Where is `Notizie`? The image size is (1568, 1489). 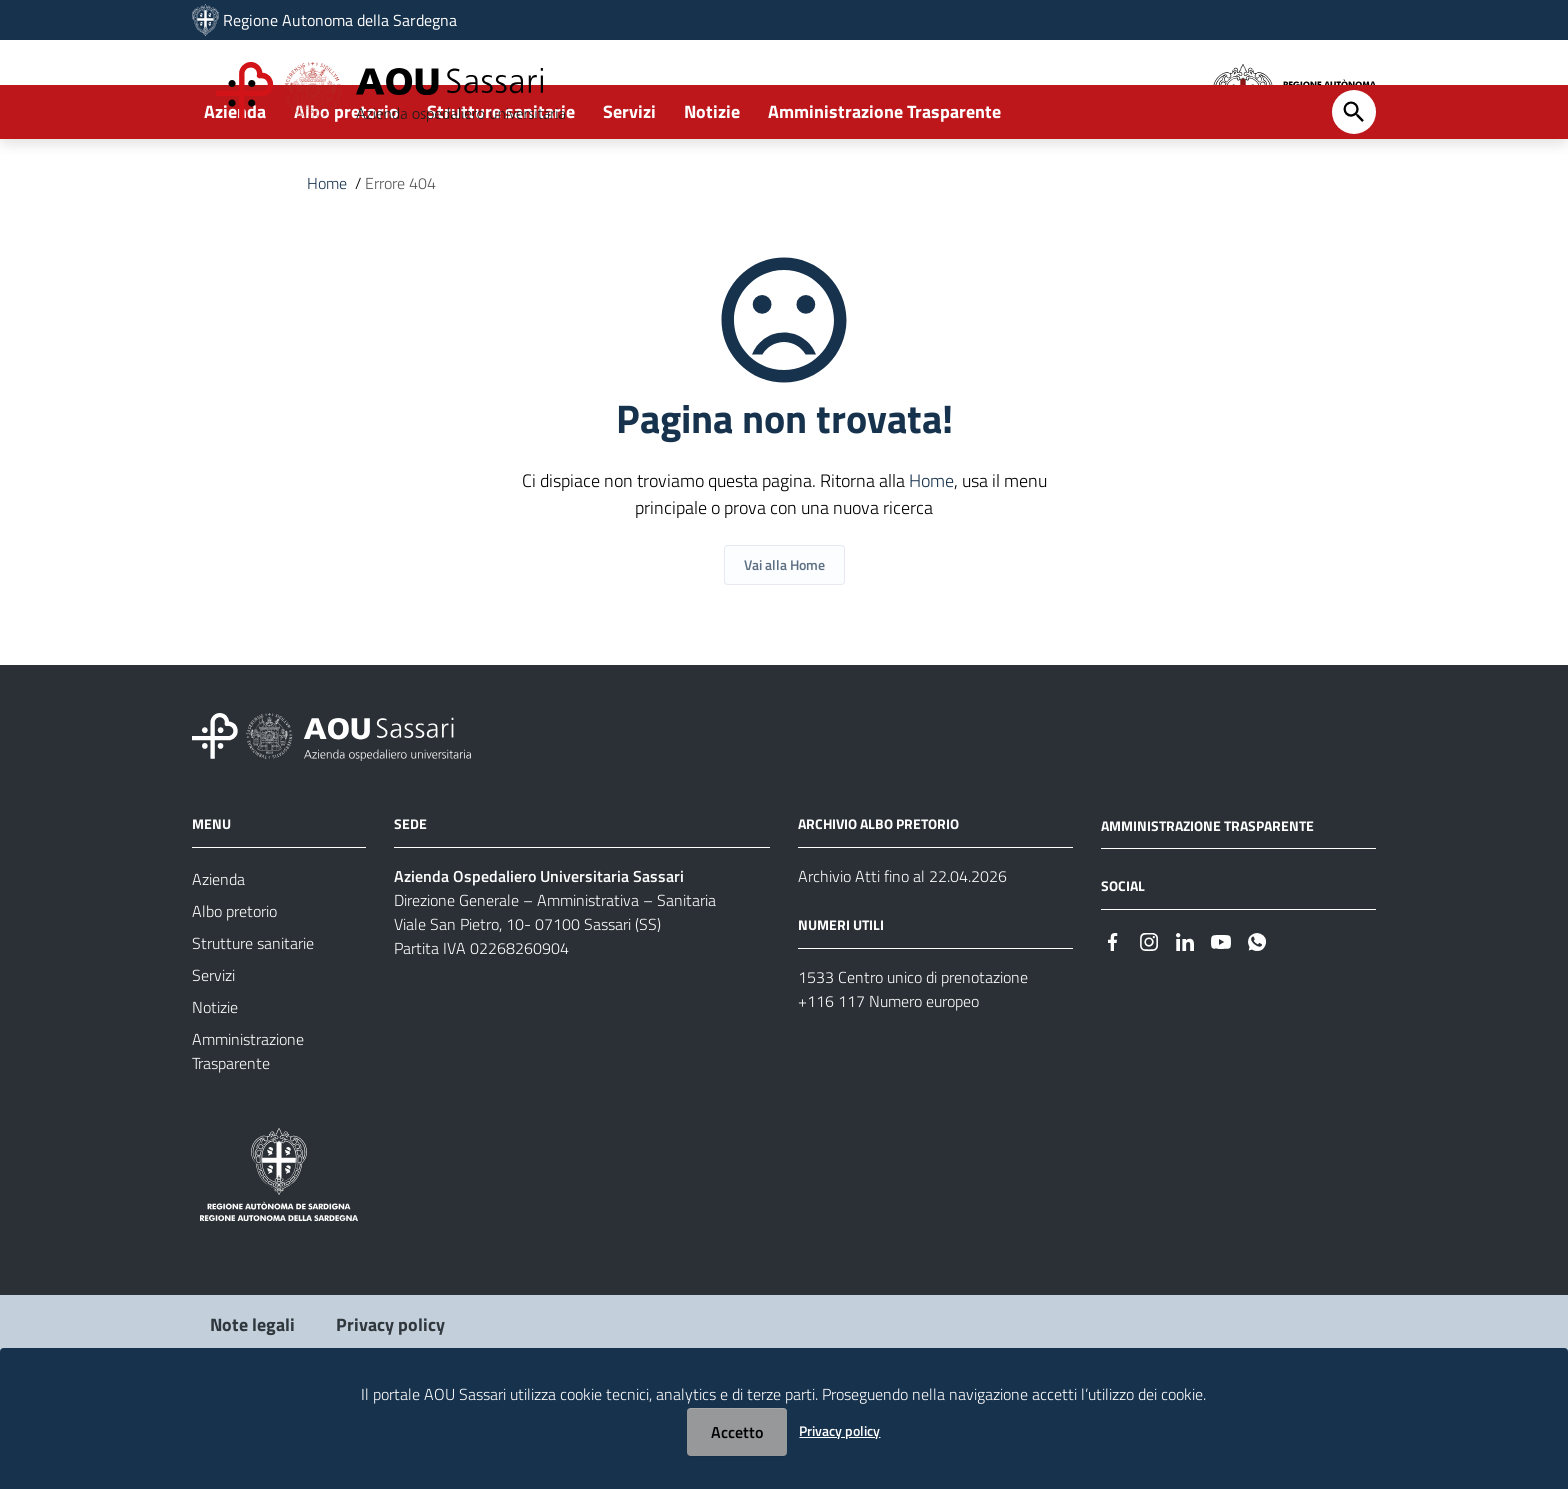
Notizie is located at coordinates (712, 186).